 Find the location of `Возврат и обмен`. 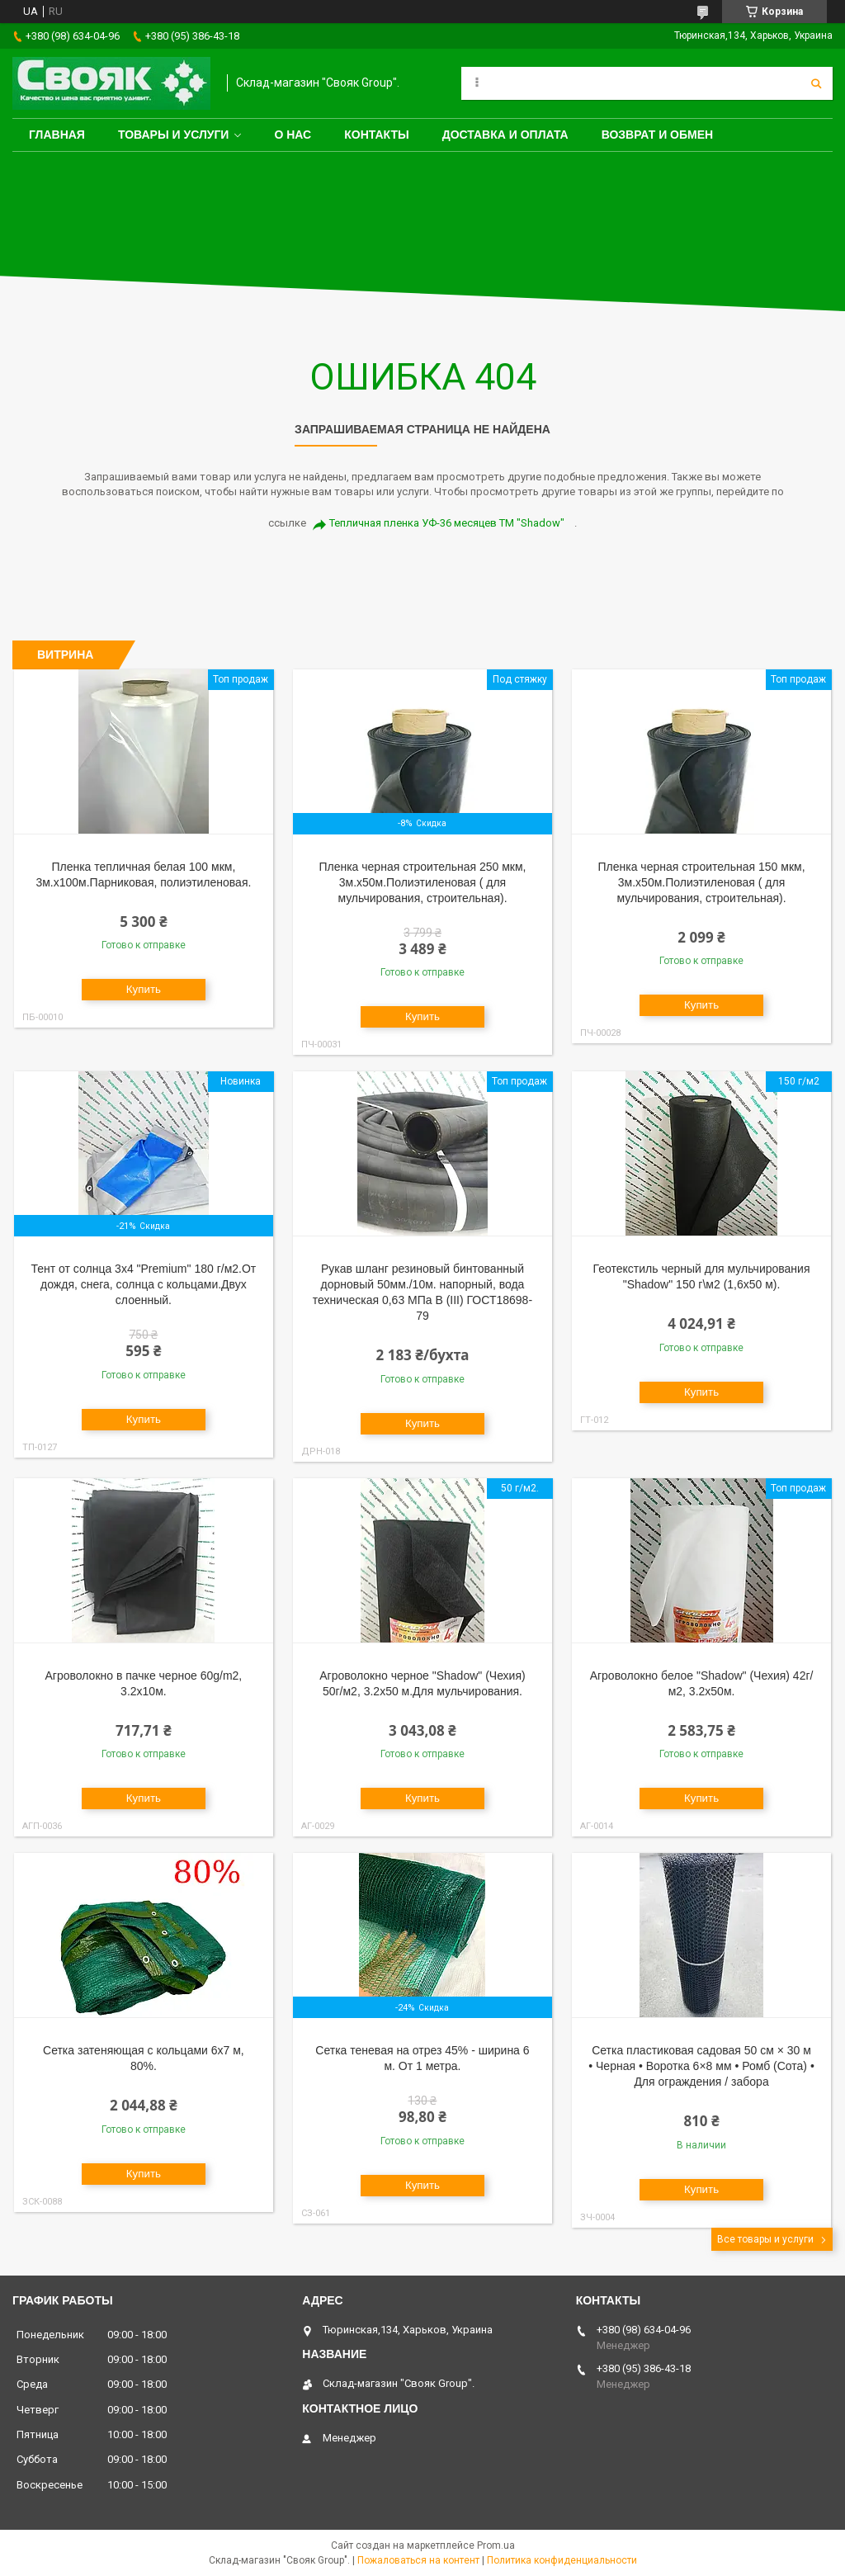

Возврат и обмен is located at coordinates (658, 134).